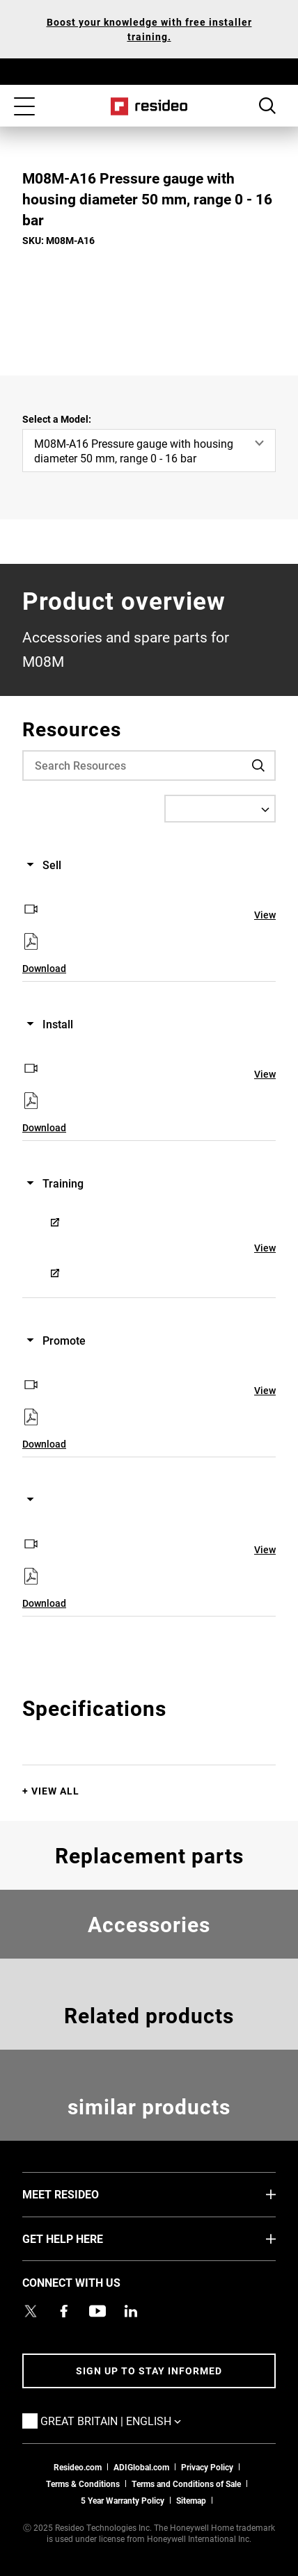  Describe the element at coordinates (149, 2370) in the screenshot. I see `Sign up to stay informed` at that location.